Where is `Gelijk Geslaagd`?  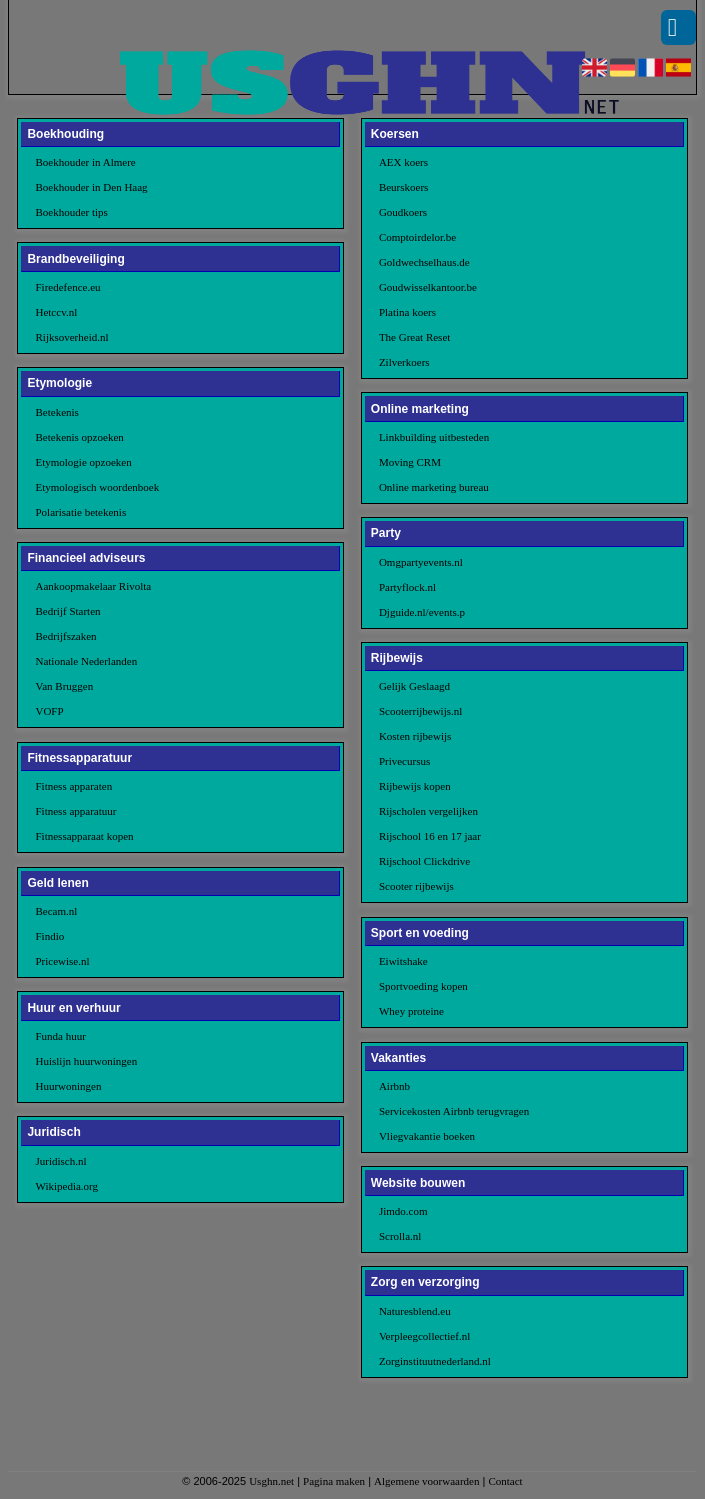
Gelijk Geslaagd is located at coordinates (414, 686).